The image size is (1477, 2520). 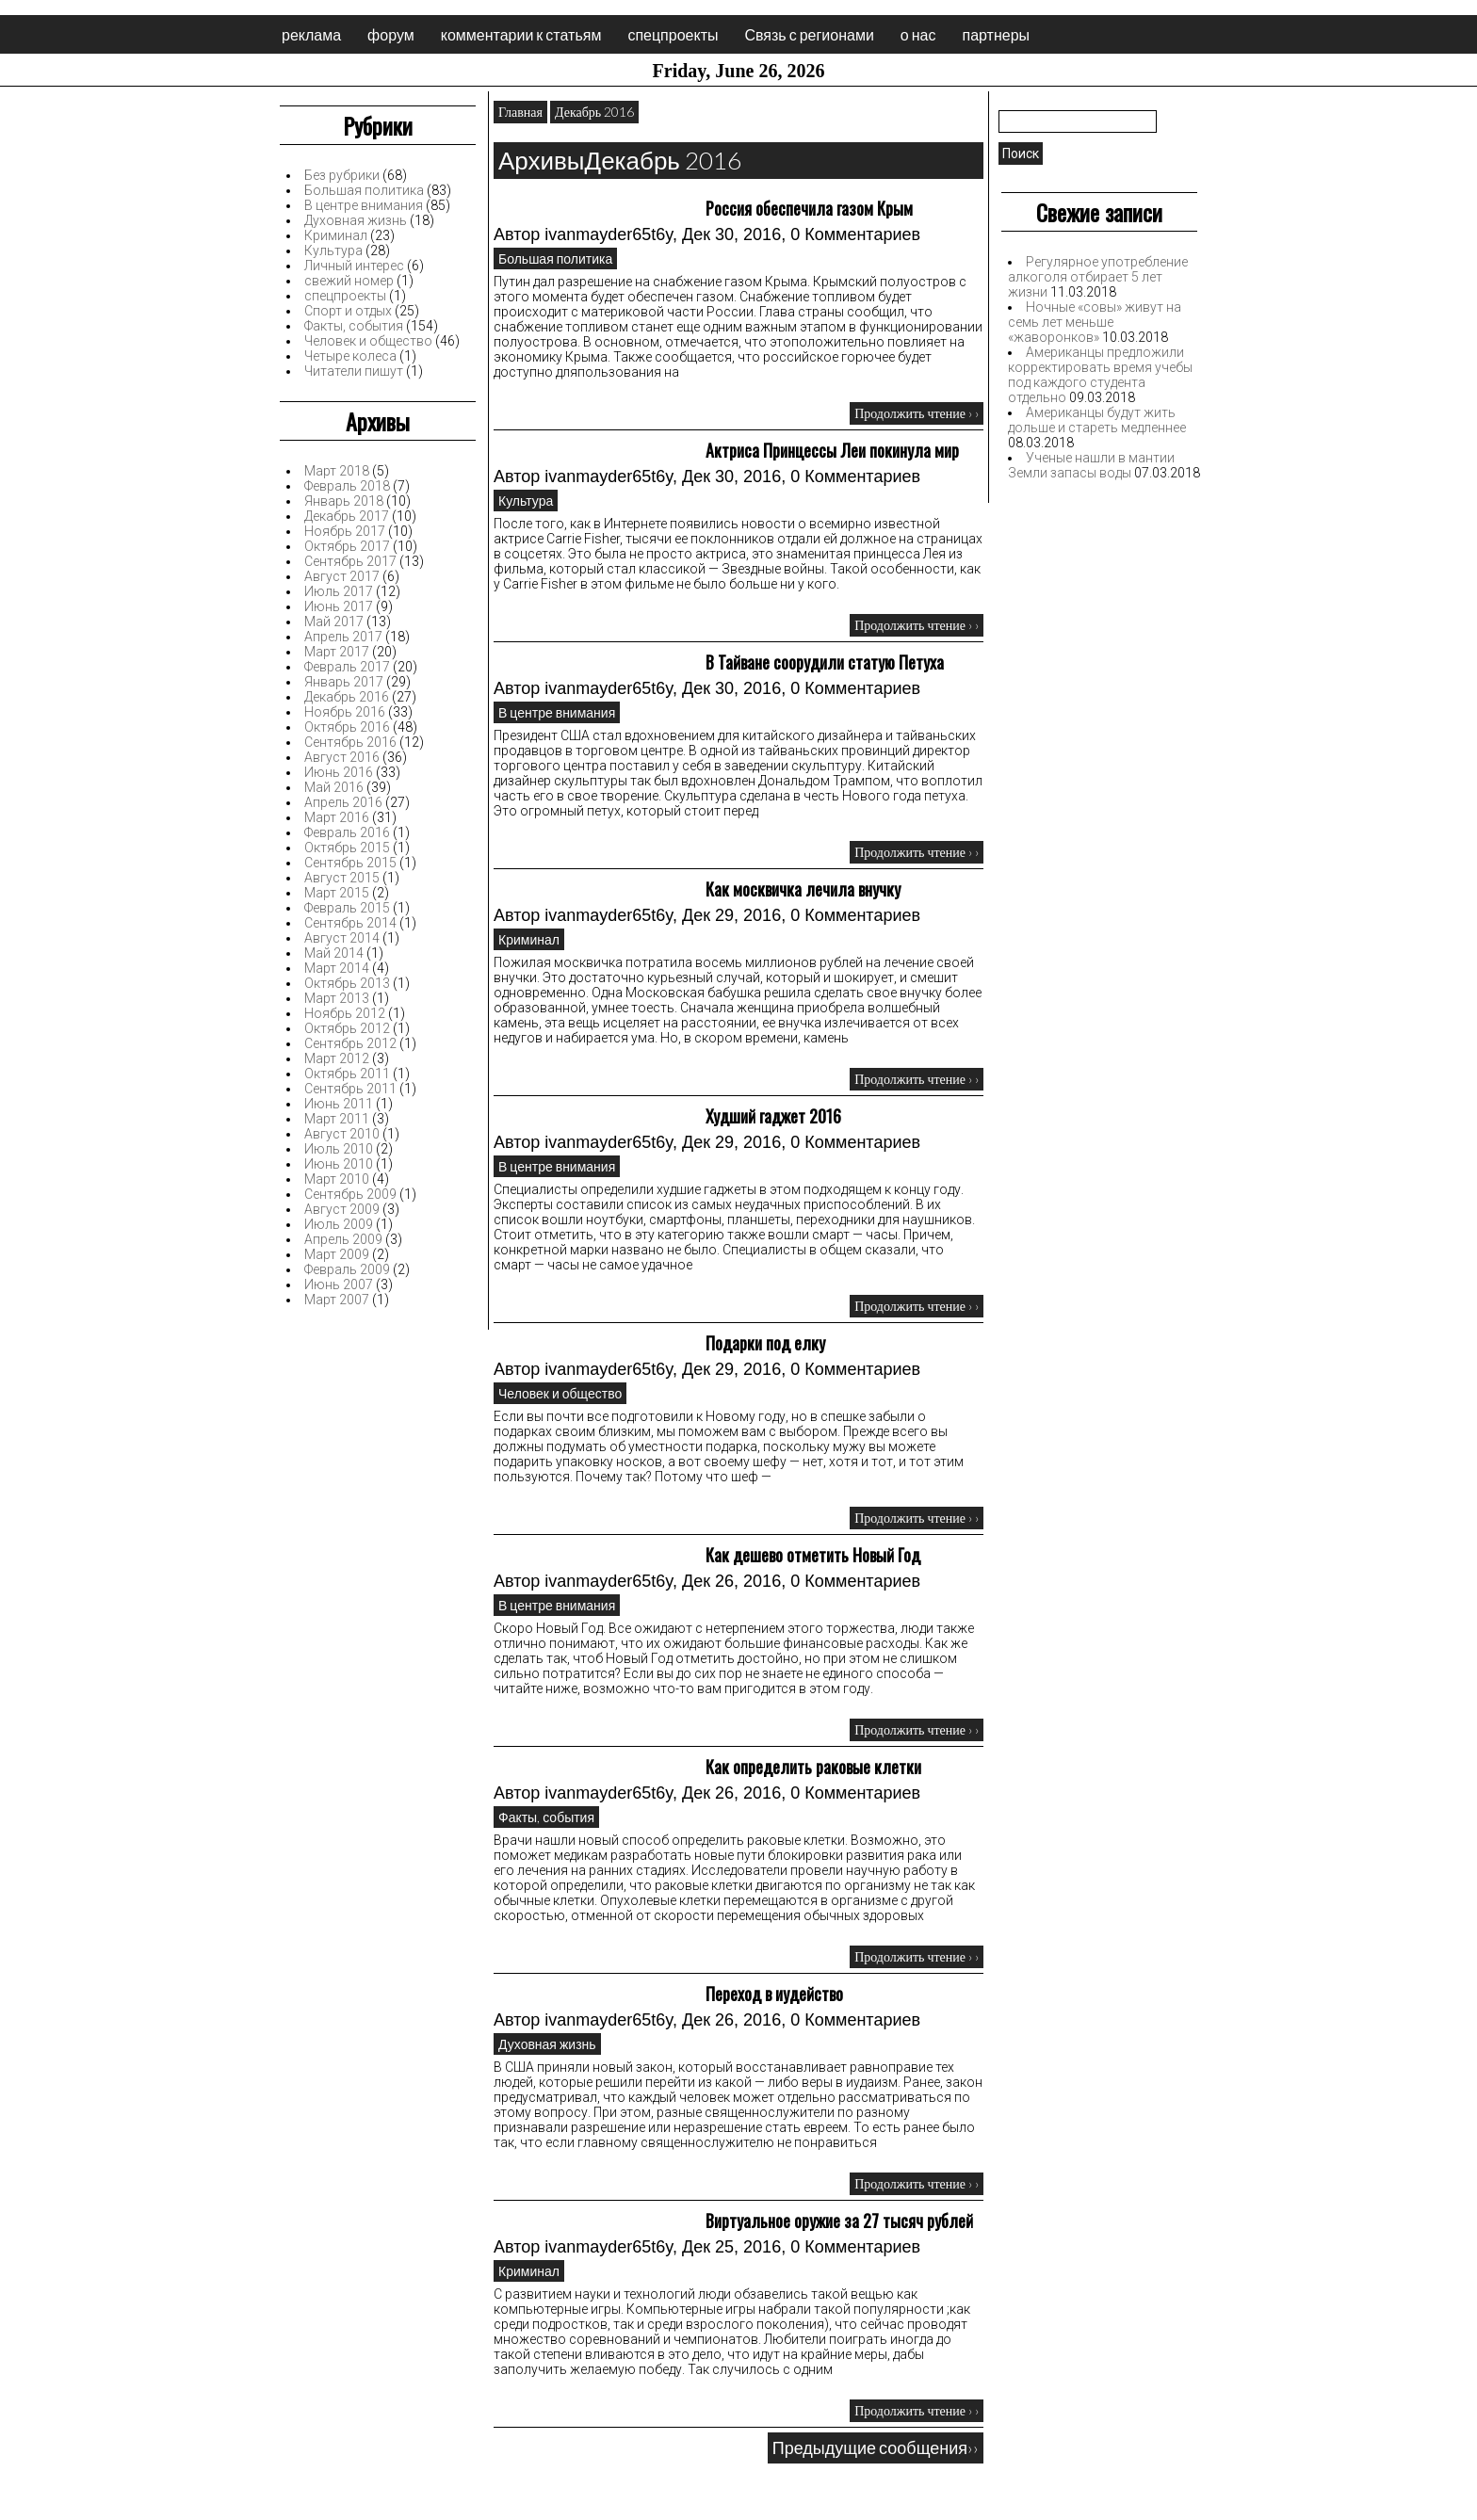 What do you see at coordinates (825, 662) in the screenshot?
I see `В Тайване соорудили статую Петуха` at bounding box center [825, 662].